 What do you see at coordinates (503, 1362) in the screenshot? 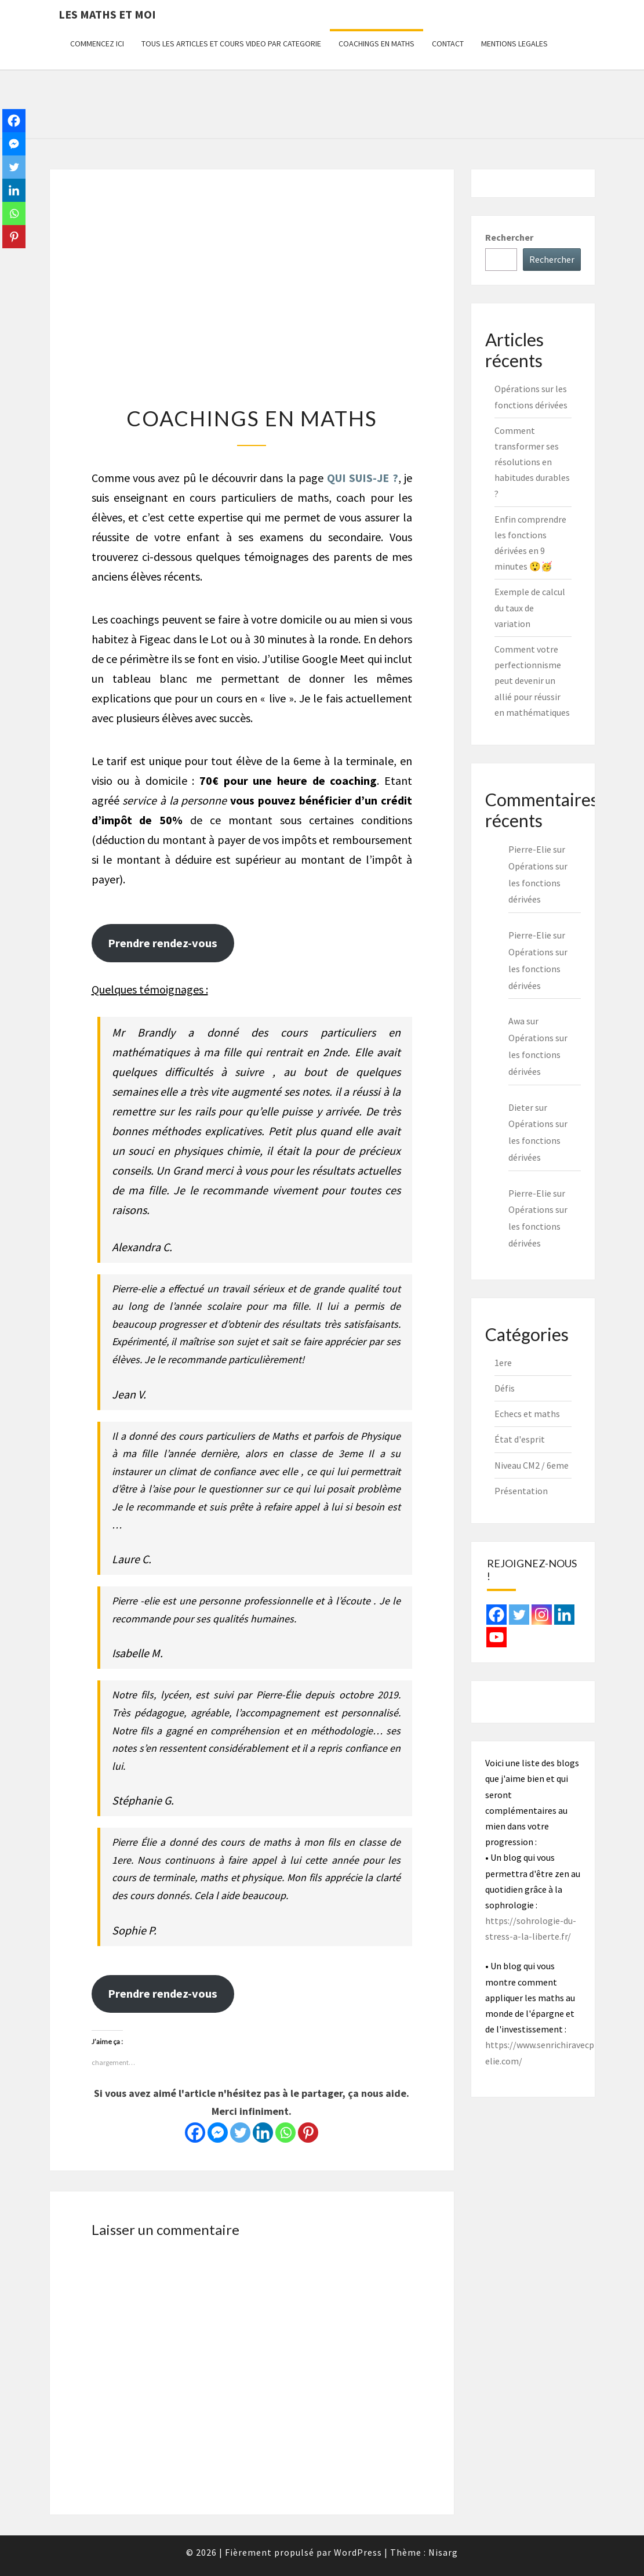
I see `1ere` at bounding box center [503, 1362].